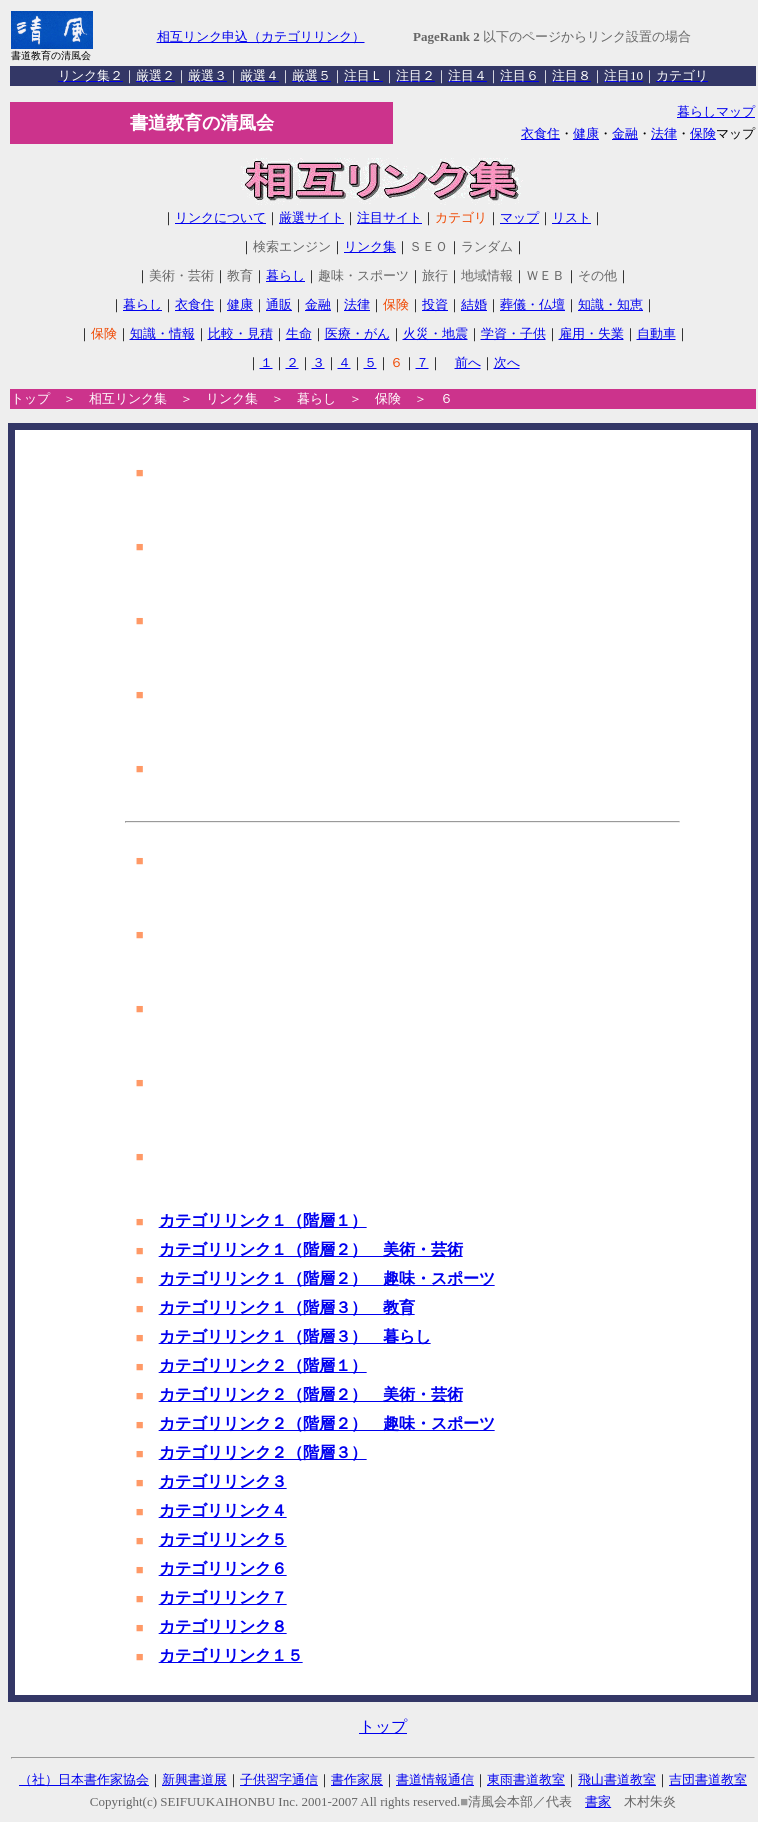 The width and height of the screenshot is (758, 1822). Describe the element at coordinates (598, 1801) in the screenshot. I see `書家` at that location.